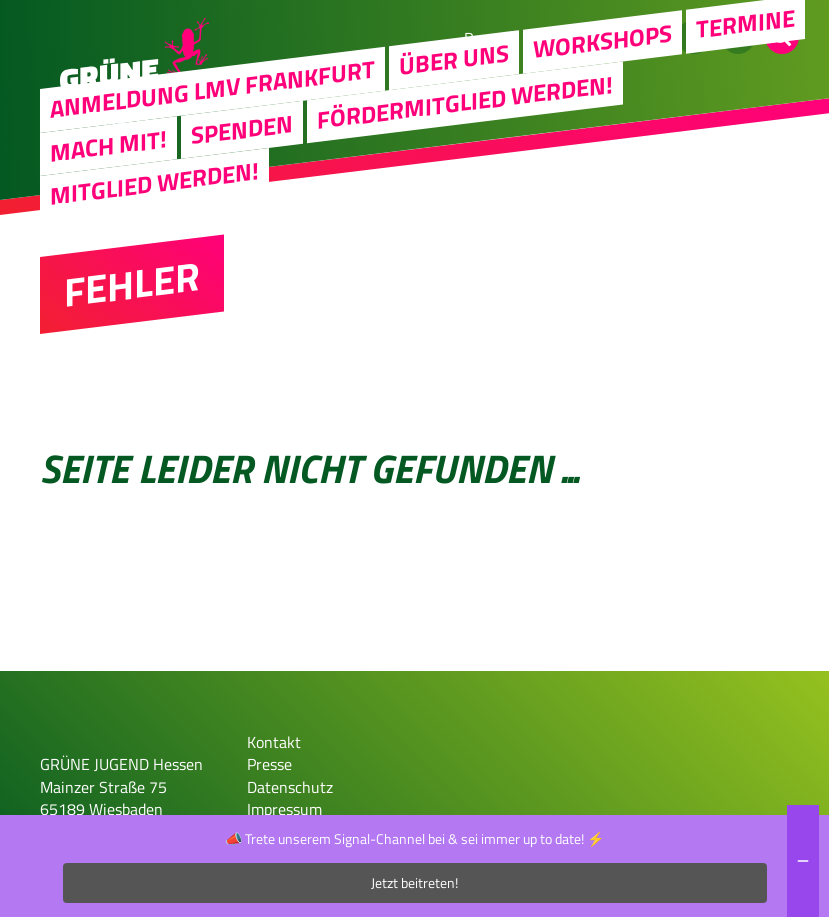  I want to click on Über uns, so click(454, 60).